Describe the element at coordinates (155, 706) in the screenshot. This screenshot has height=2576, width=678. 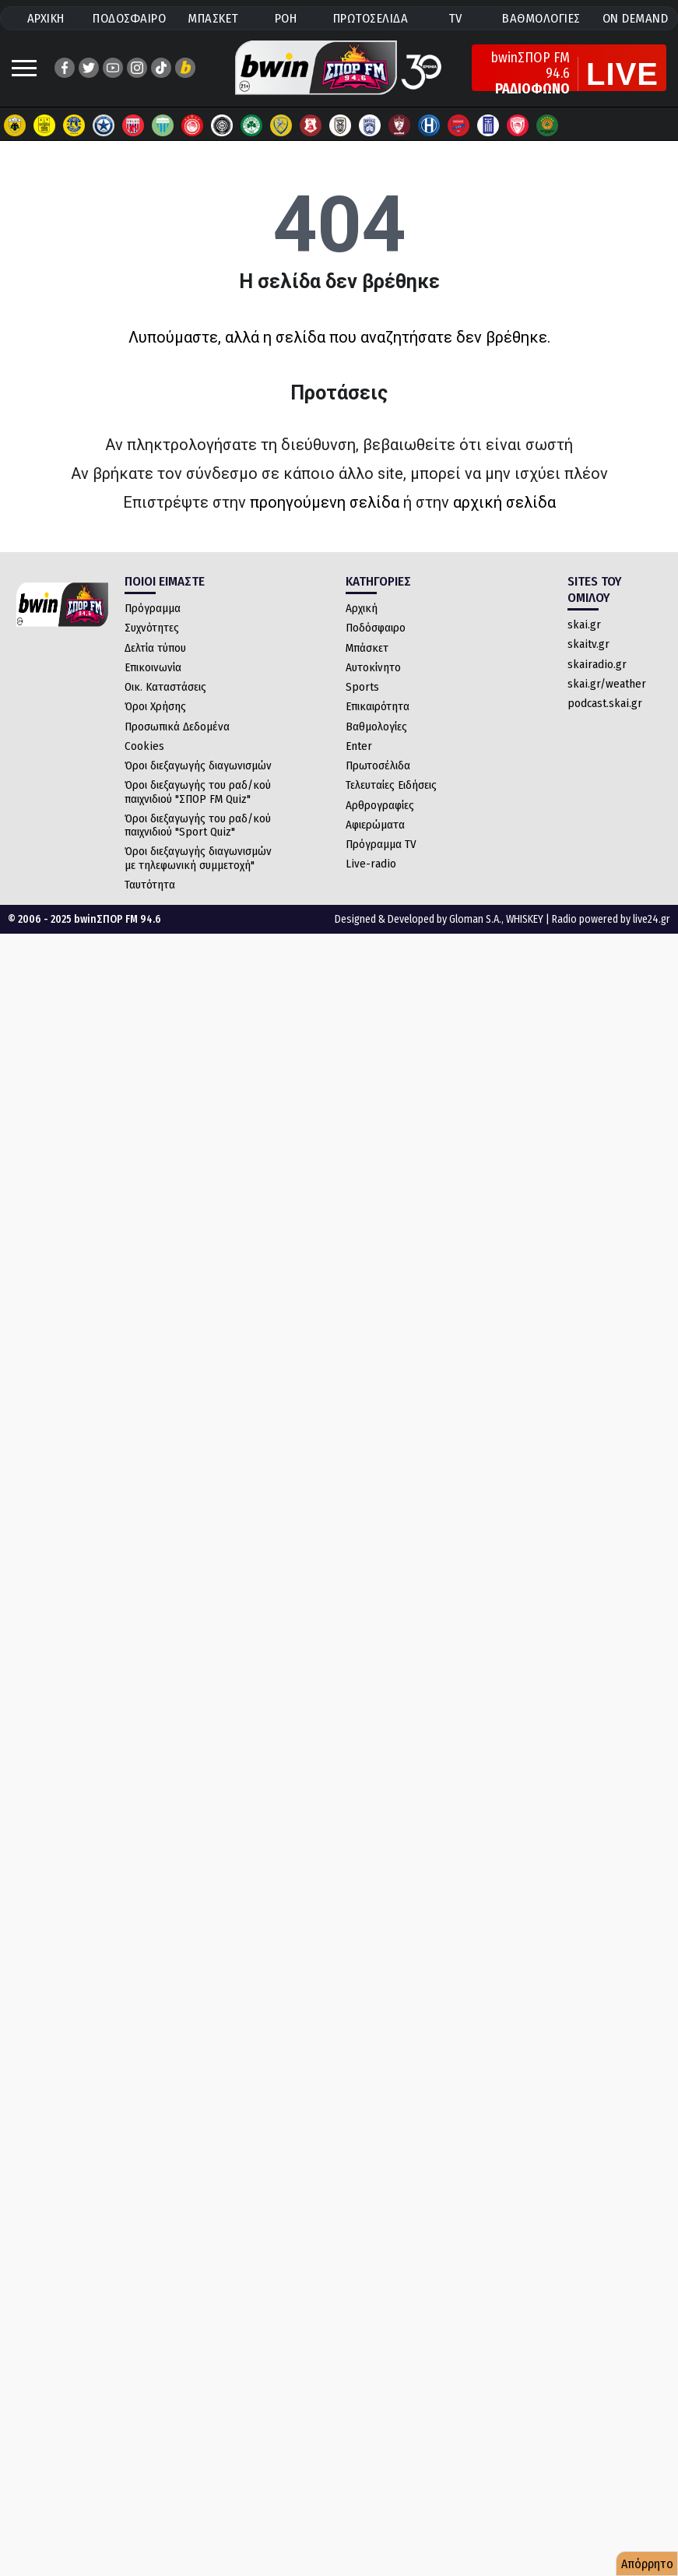
I see `Όροι Χρήσης` at that location.